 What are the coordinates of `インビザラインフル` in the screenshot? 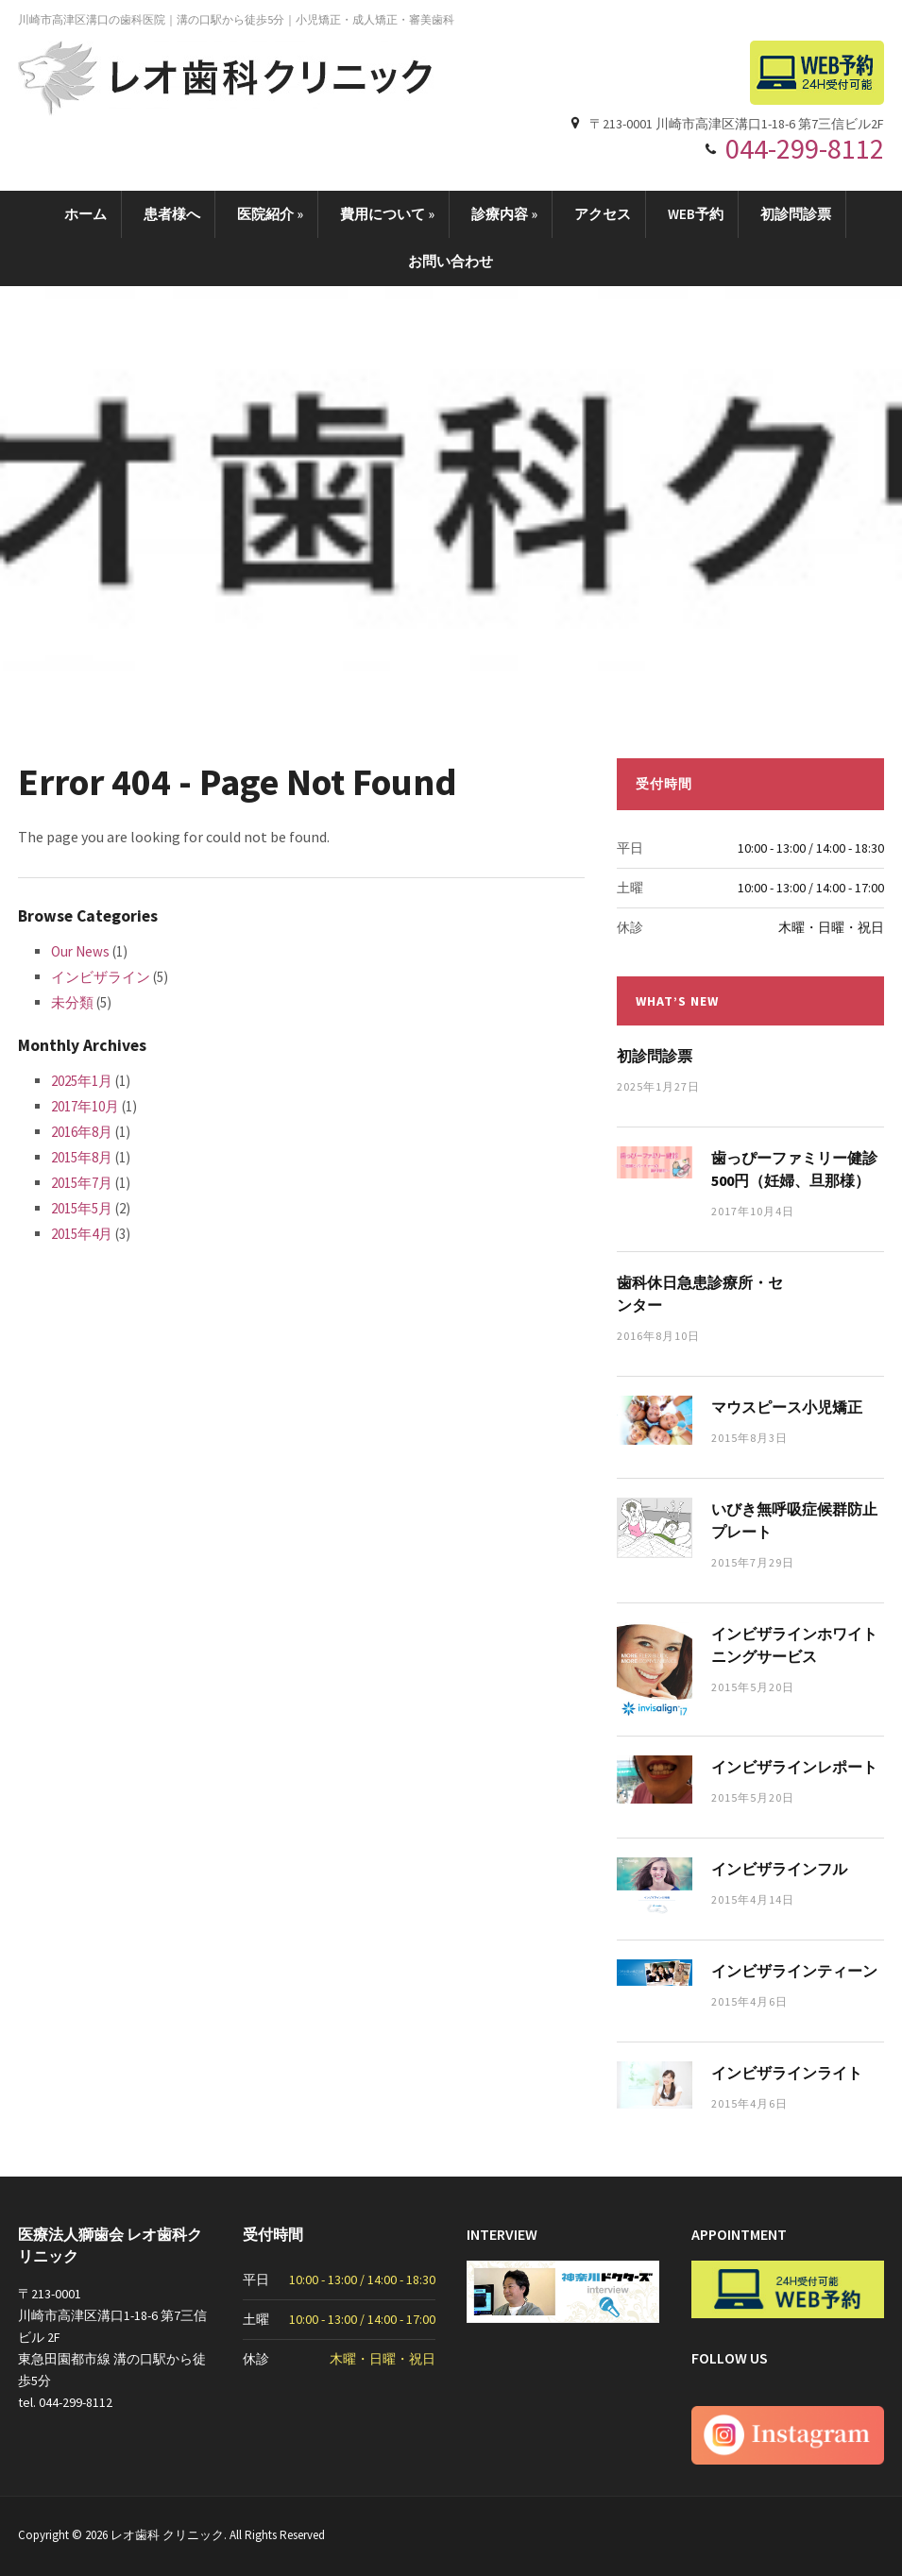 It's located at (779, 1868).